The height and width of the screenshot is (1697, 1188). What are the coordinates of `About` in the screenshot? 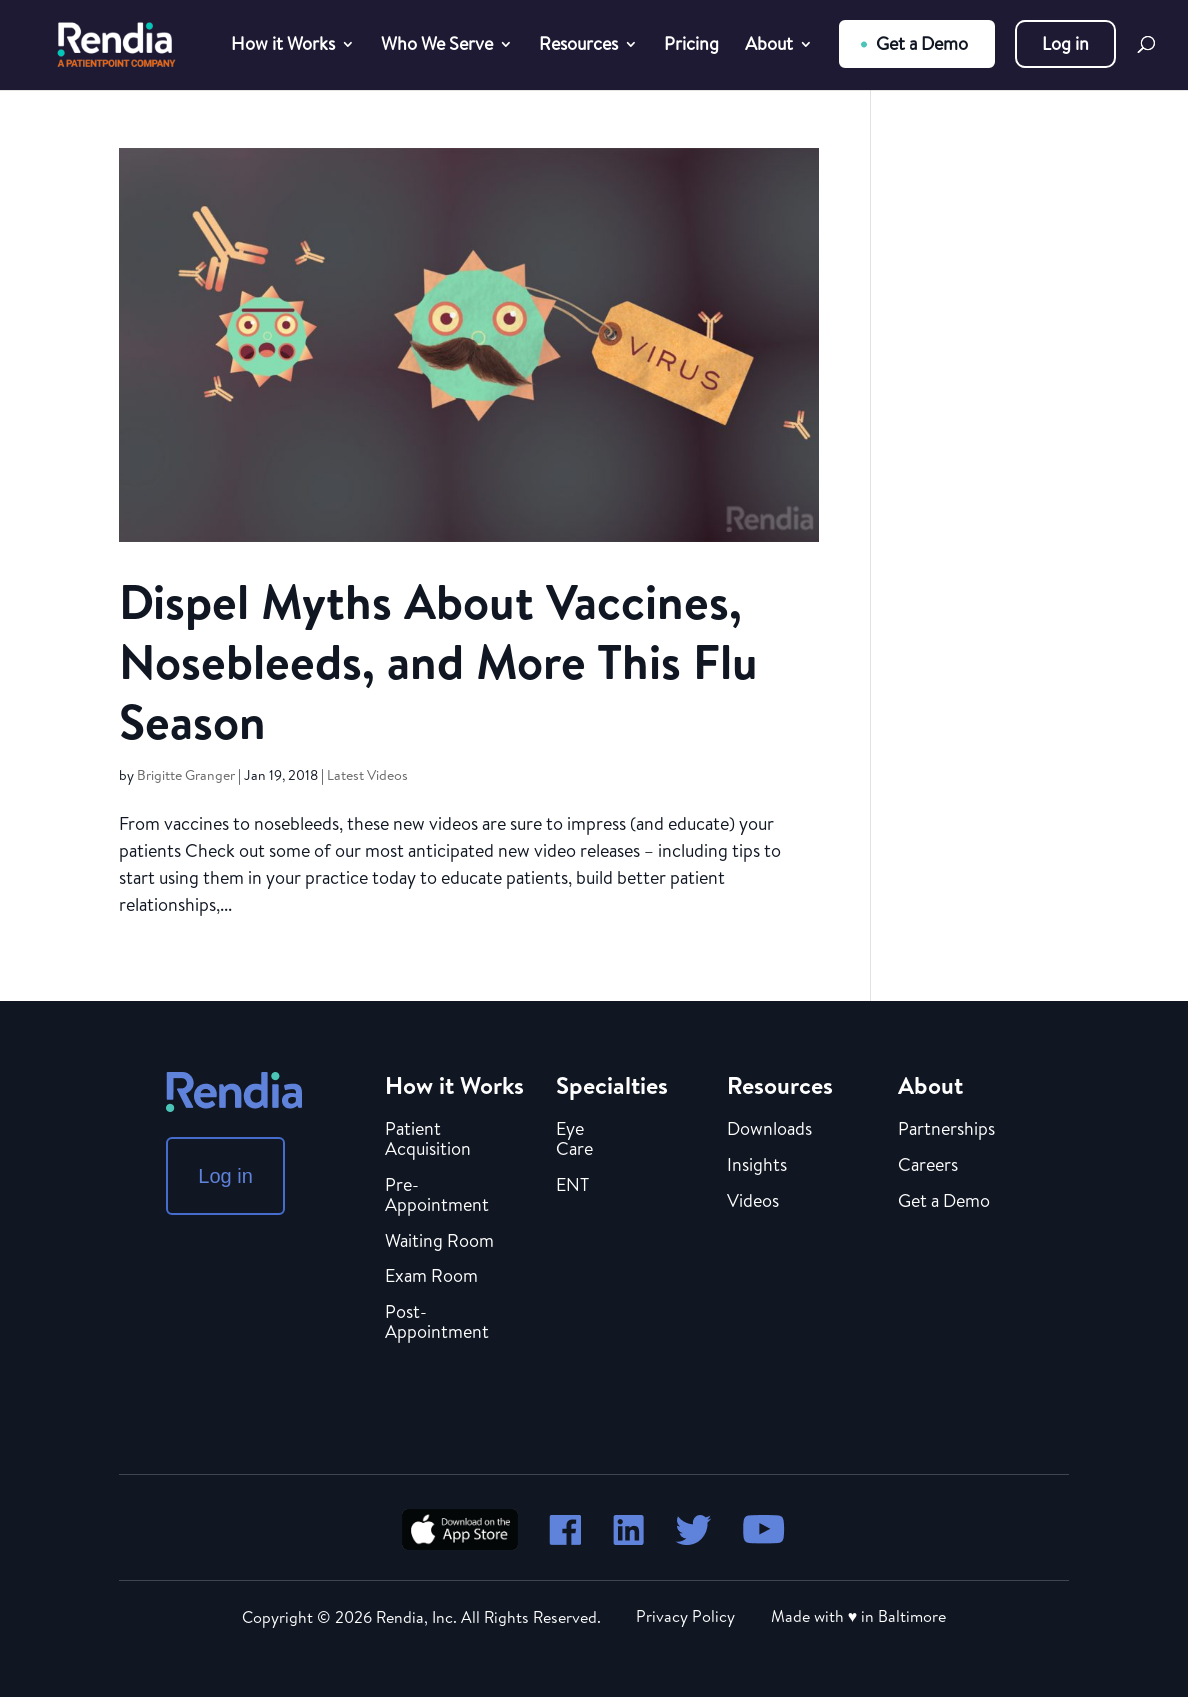 It's located at (769, 46).